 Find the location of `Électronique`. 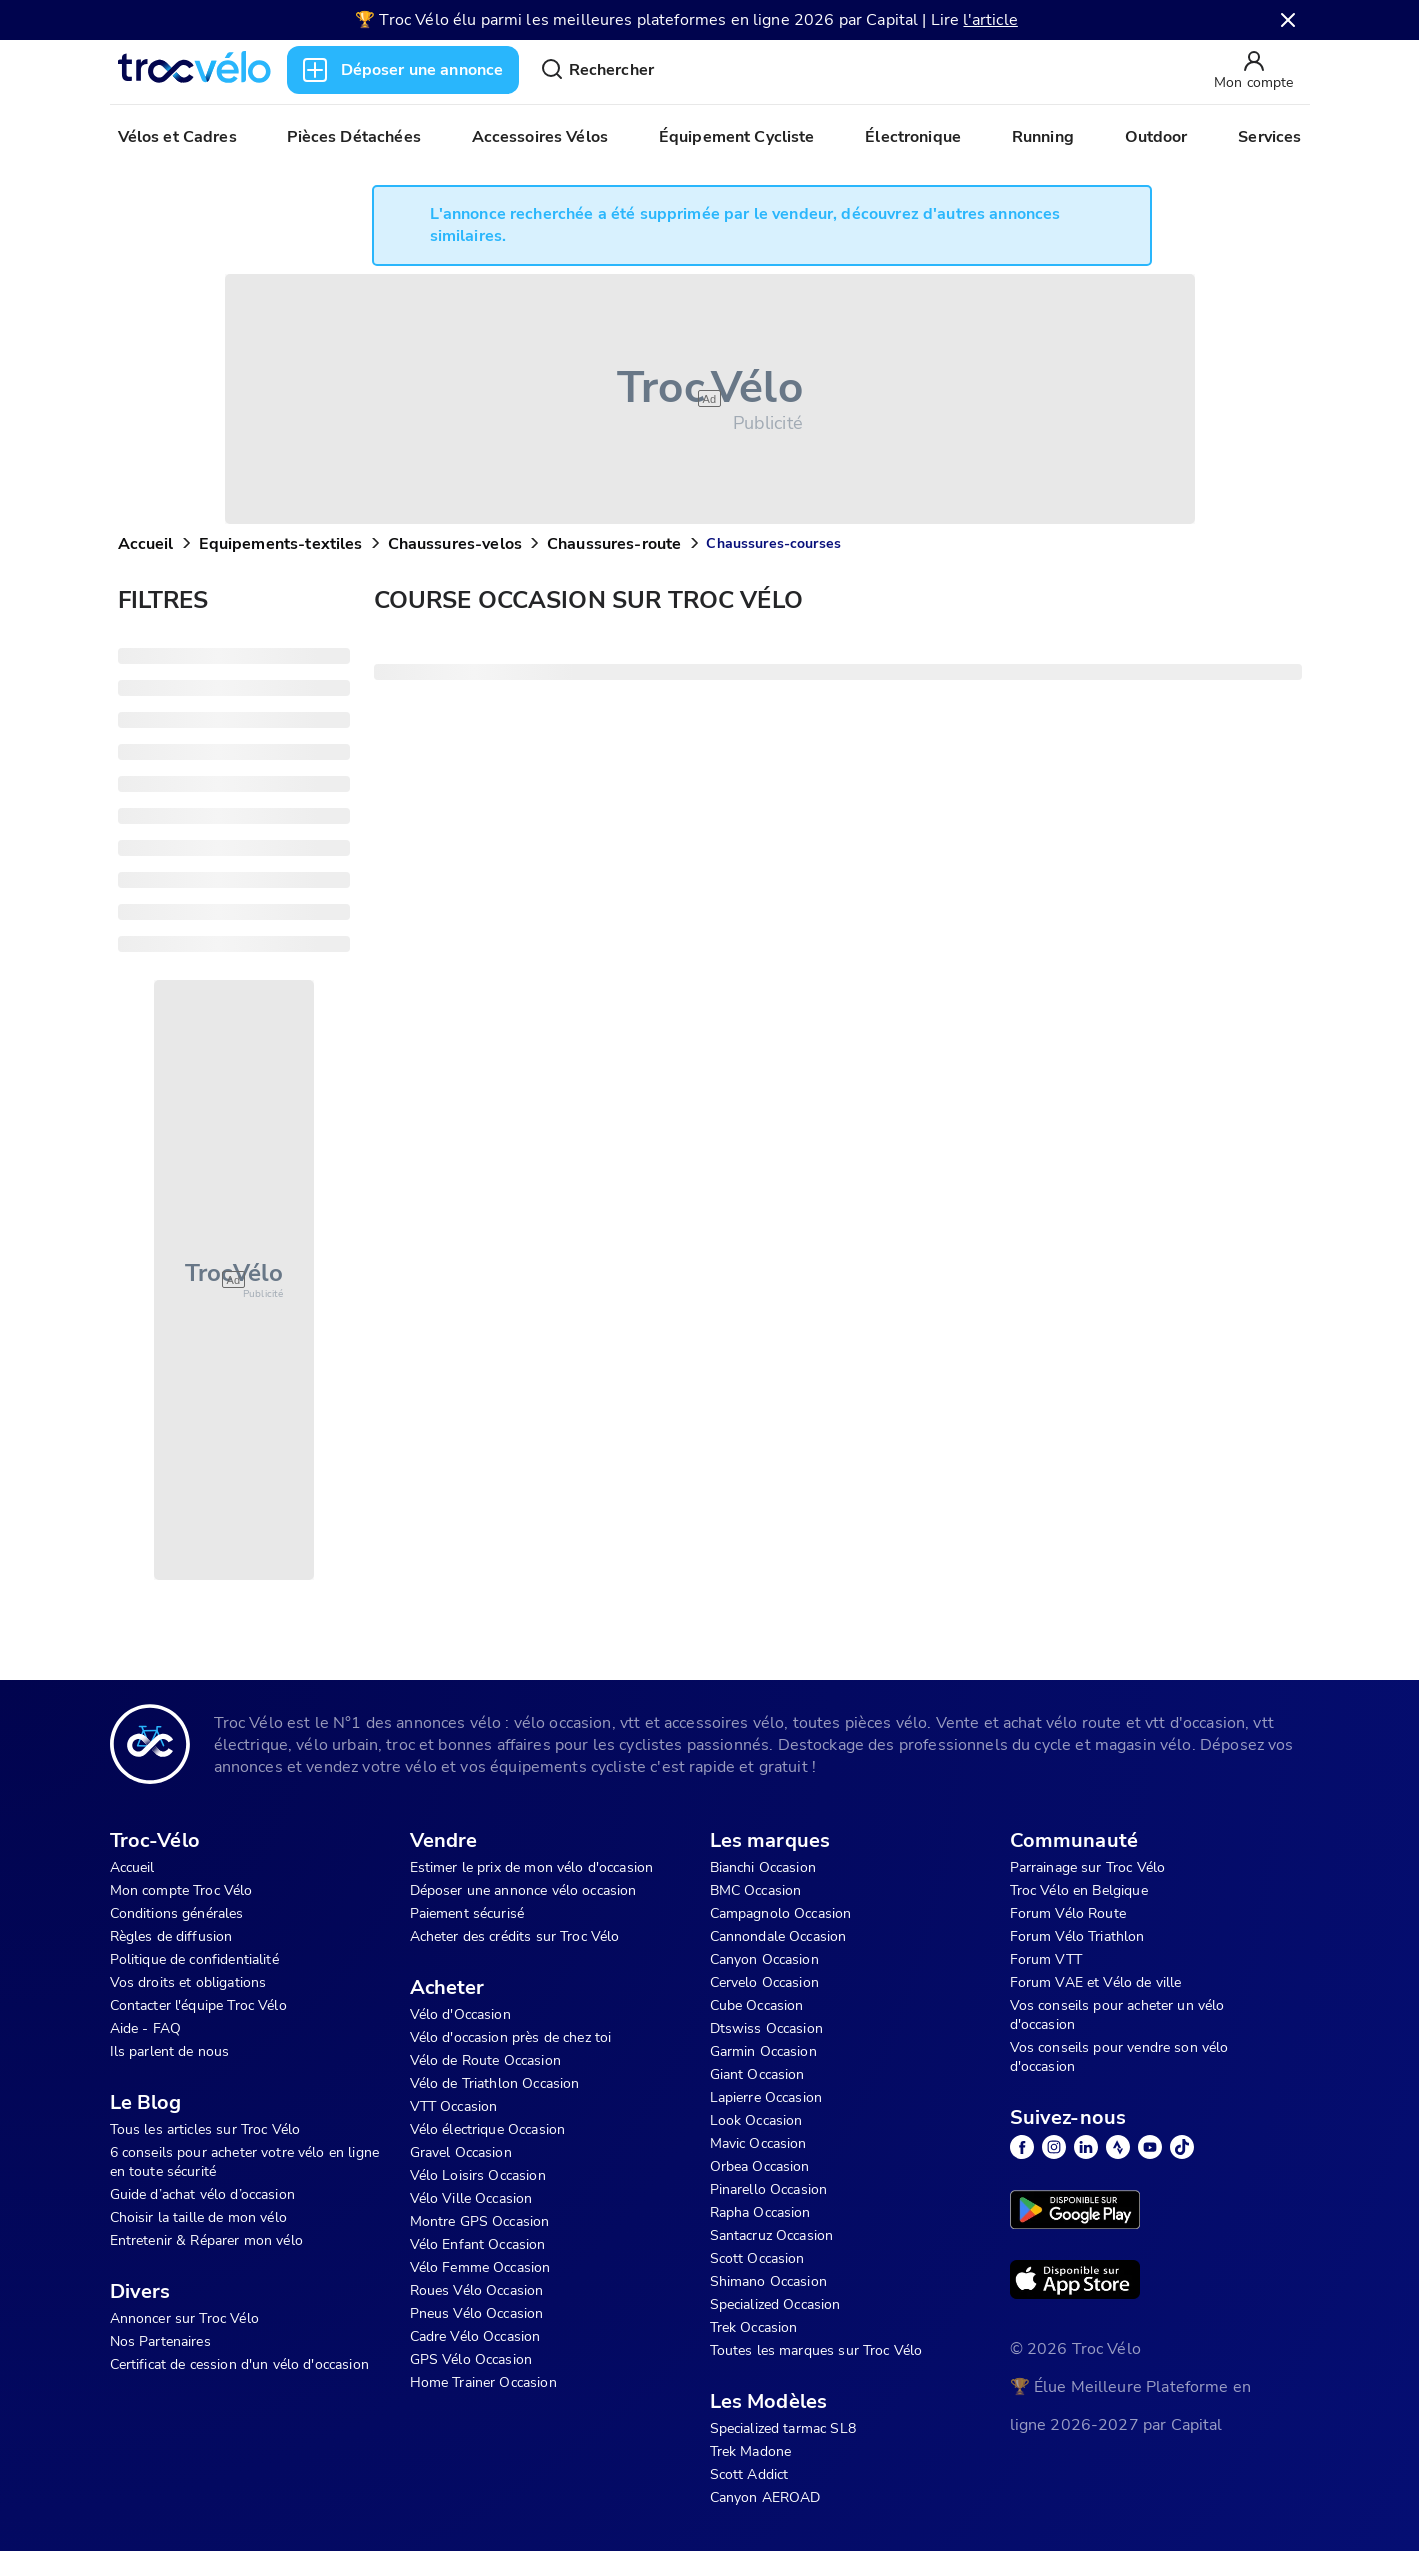

Électronique is located at coordinates (913, 137).